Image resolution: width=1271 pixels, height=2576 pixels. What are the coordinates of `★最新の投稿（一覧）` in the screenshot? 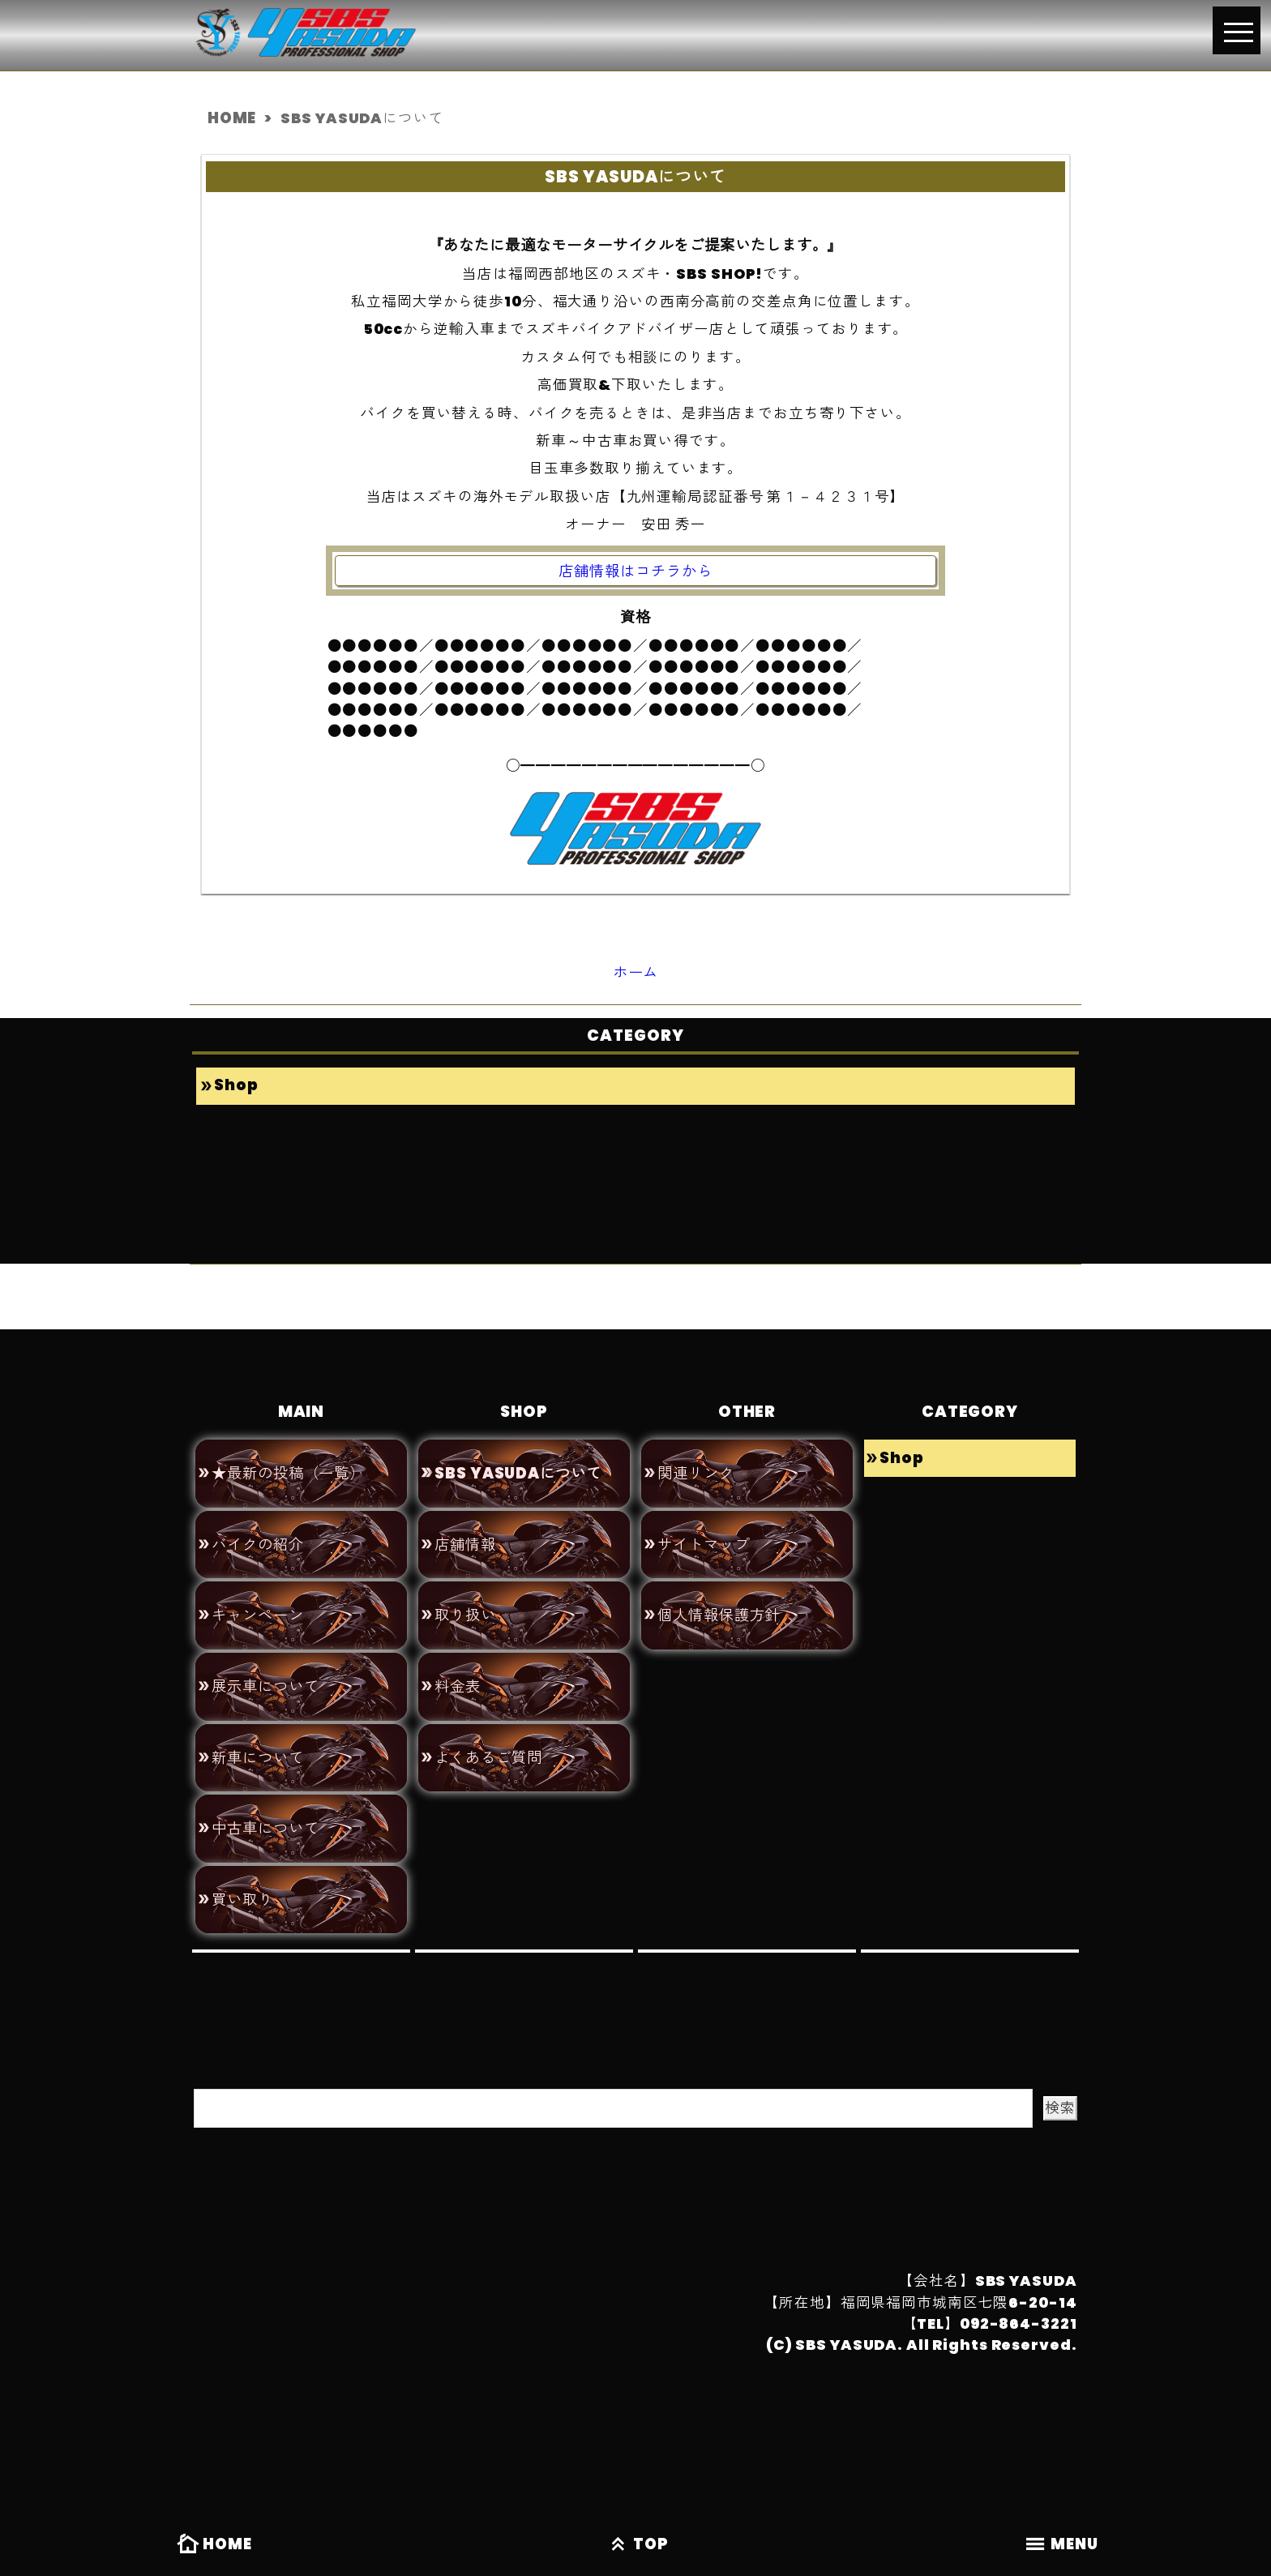 It's located at (288, 1466).